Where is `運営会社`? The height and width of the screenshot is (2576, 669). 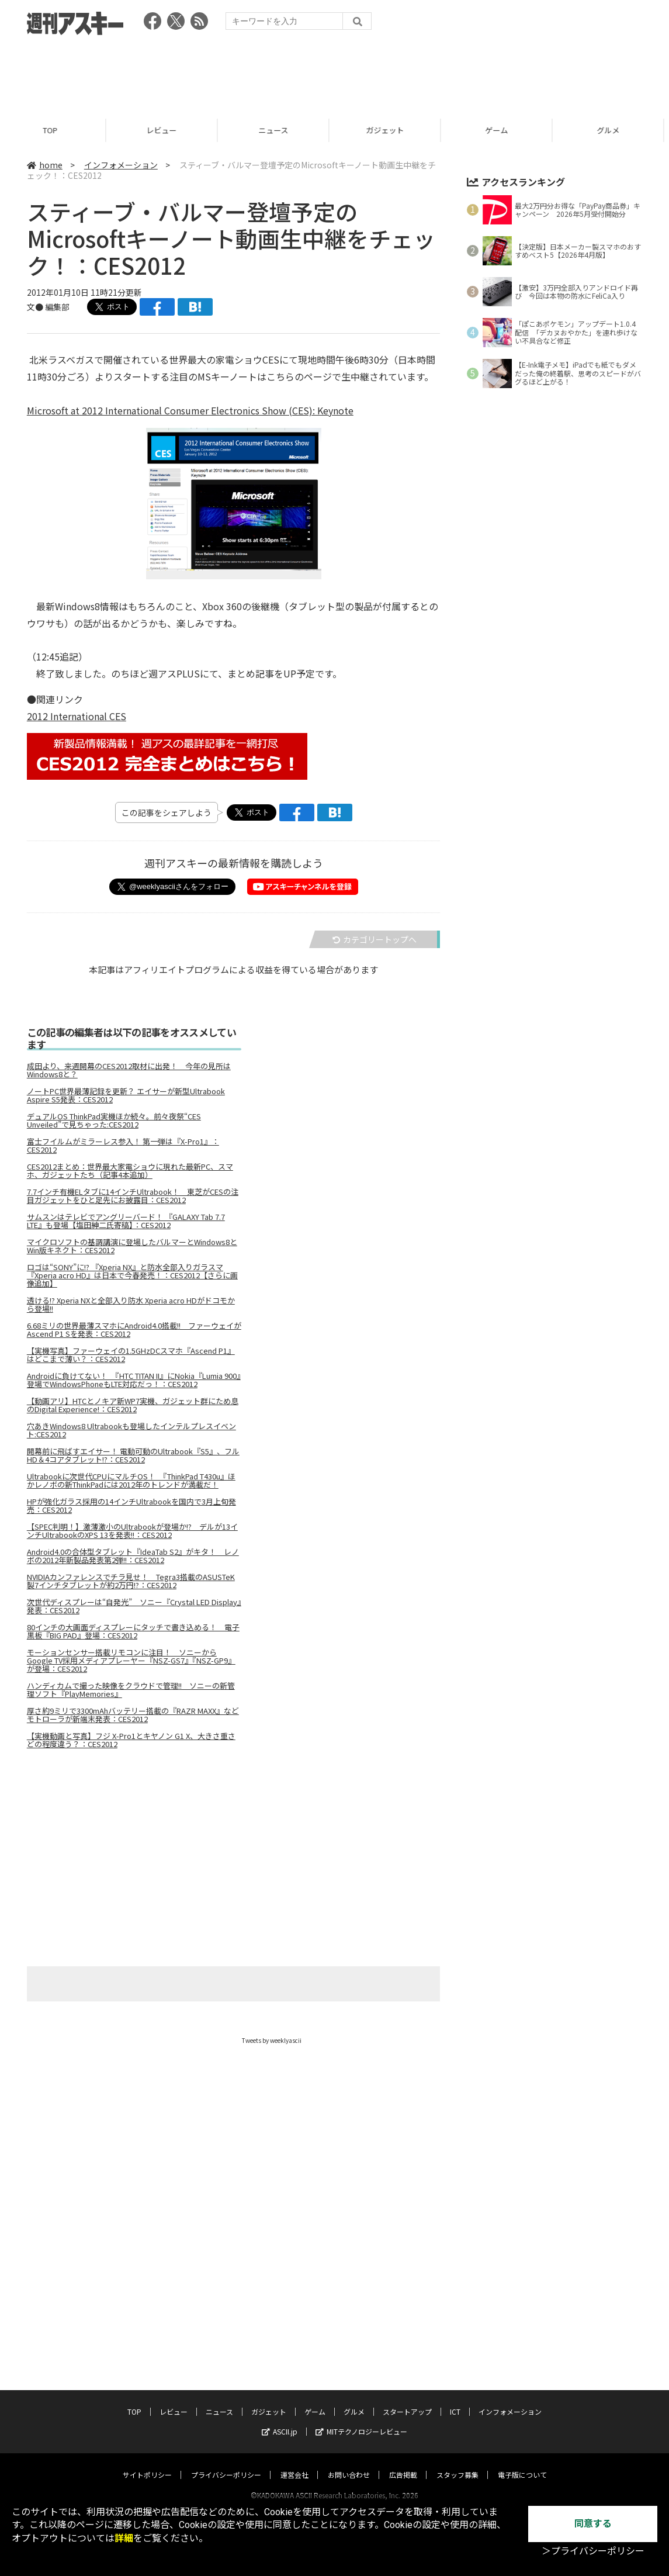
運営会社 is located at coordinates (294, 2431).